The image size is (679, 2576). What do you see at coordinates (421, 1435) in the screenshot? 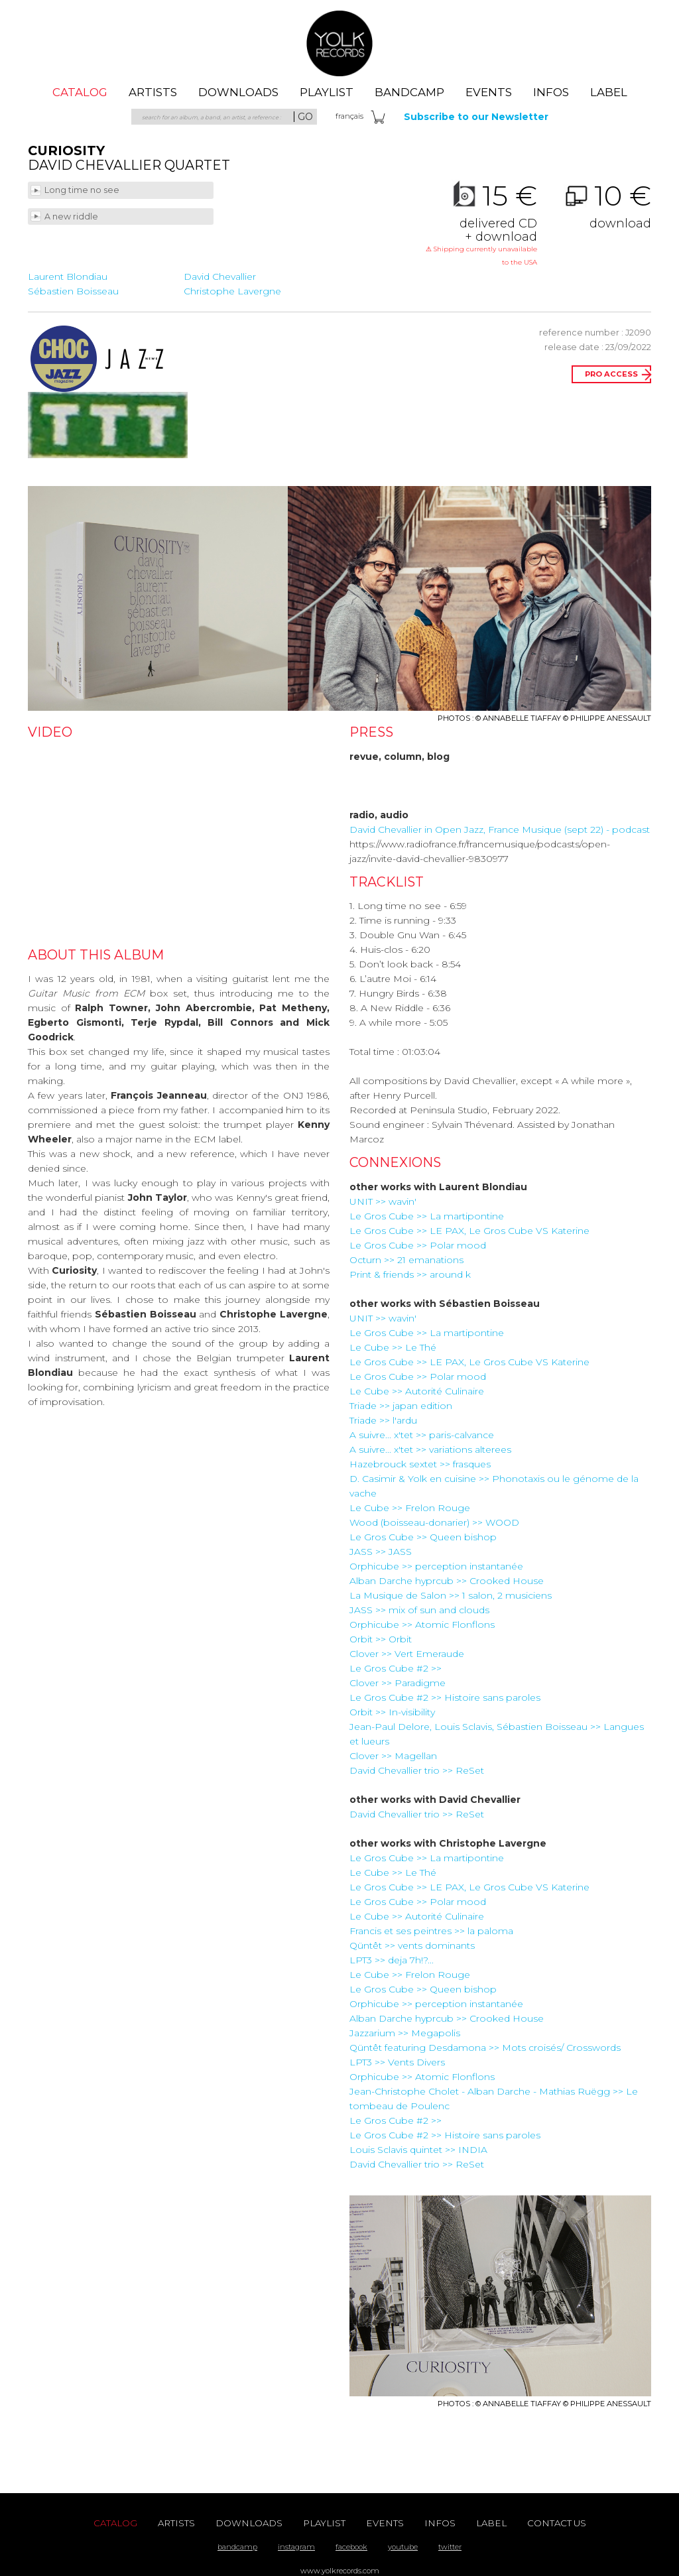
I see `A suivre... x'tet >> paris-calvance` at bounding box center [421, 1435].